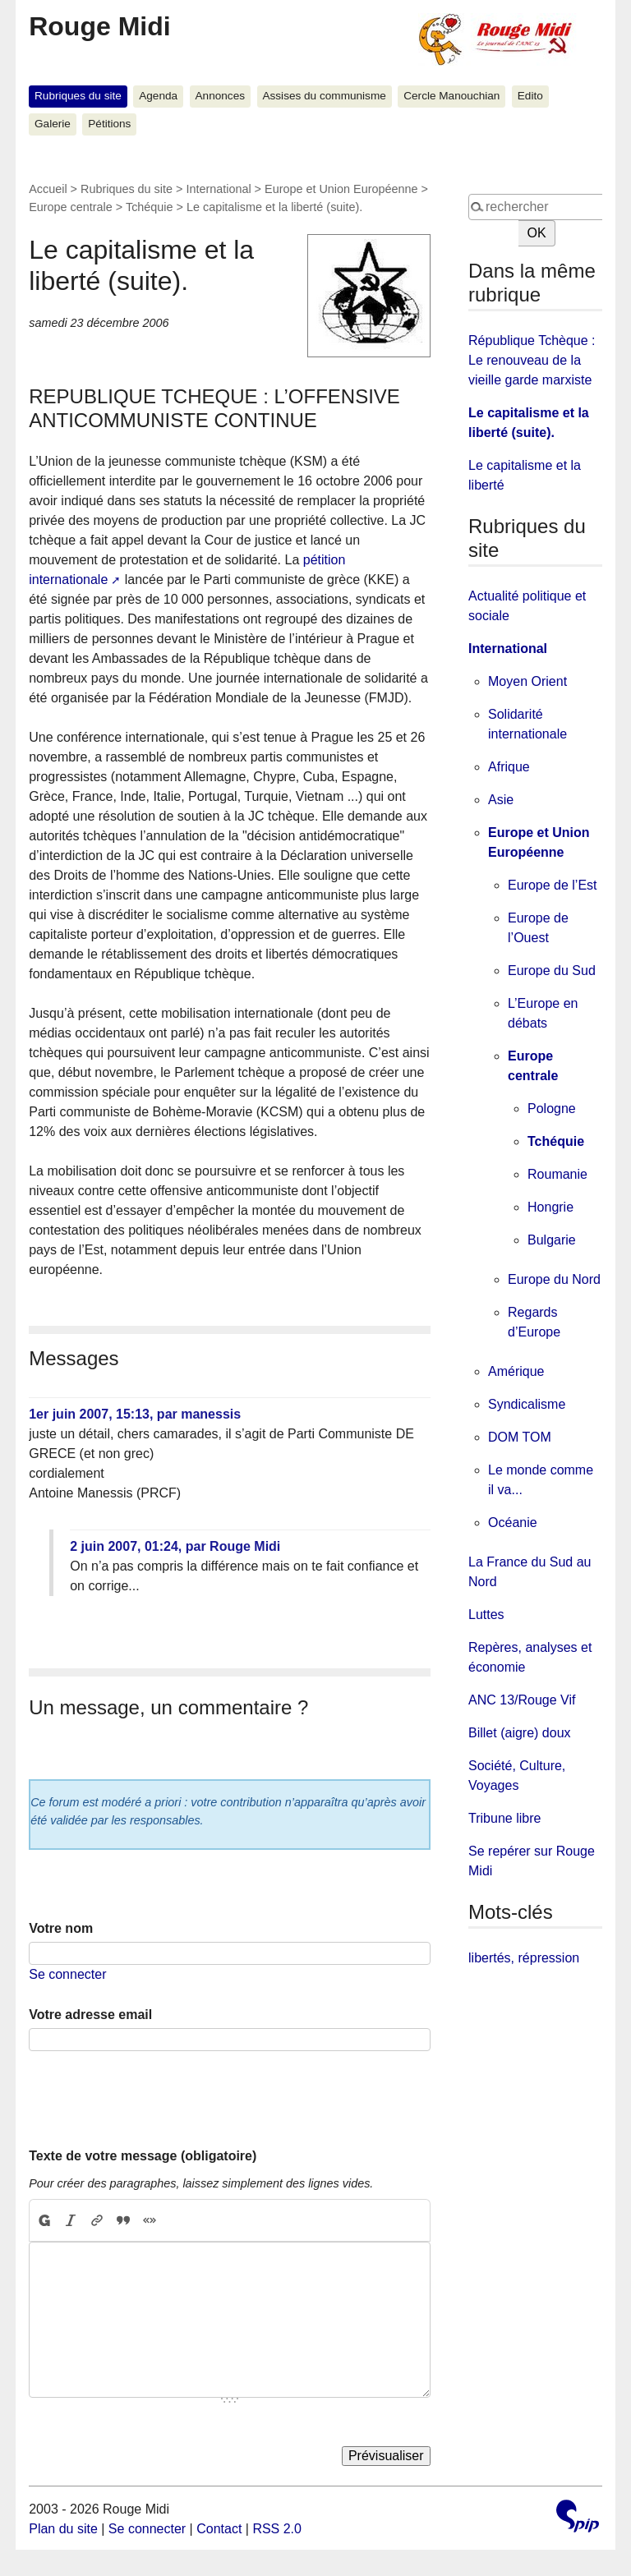 This screenshot has width=631, height=2576. What do you see at coordinates (78, 96) in the screenshot?
I see `Rubriques du site` at bounding box center [78, 96].